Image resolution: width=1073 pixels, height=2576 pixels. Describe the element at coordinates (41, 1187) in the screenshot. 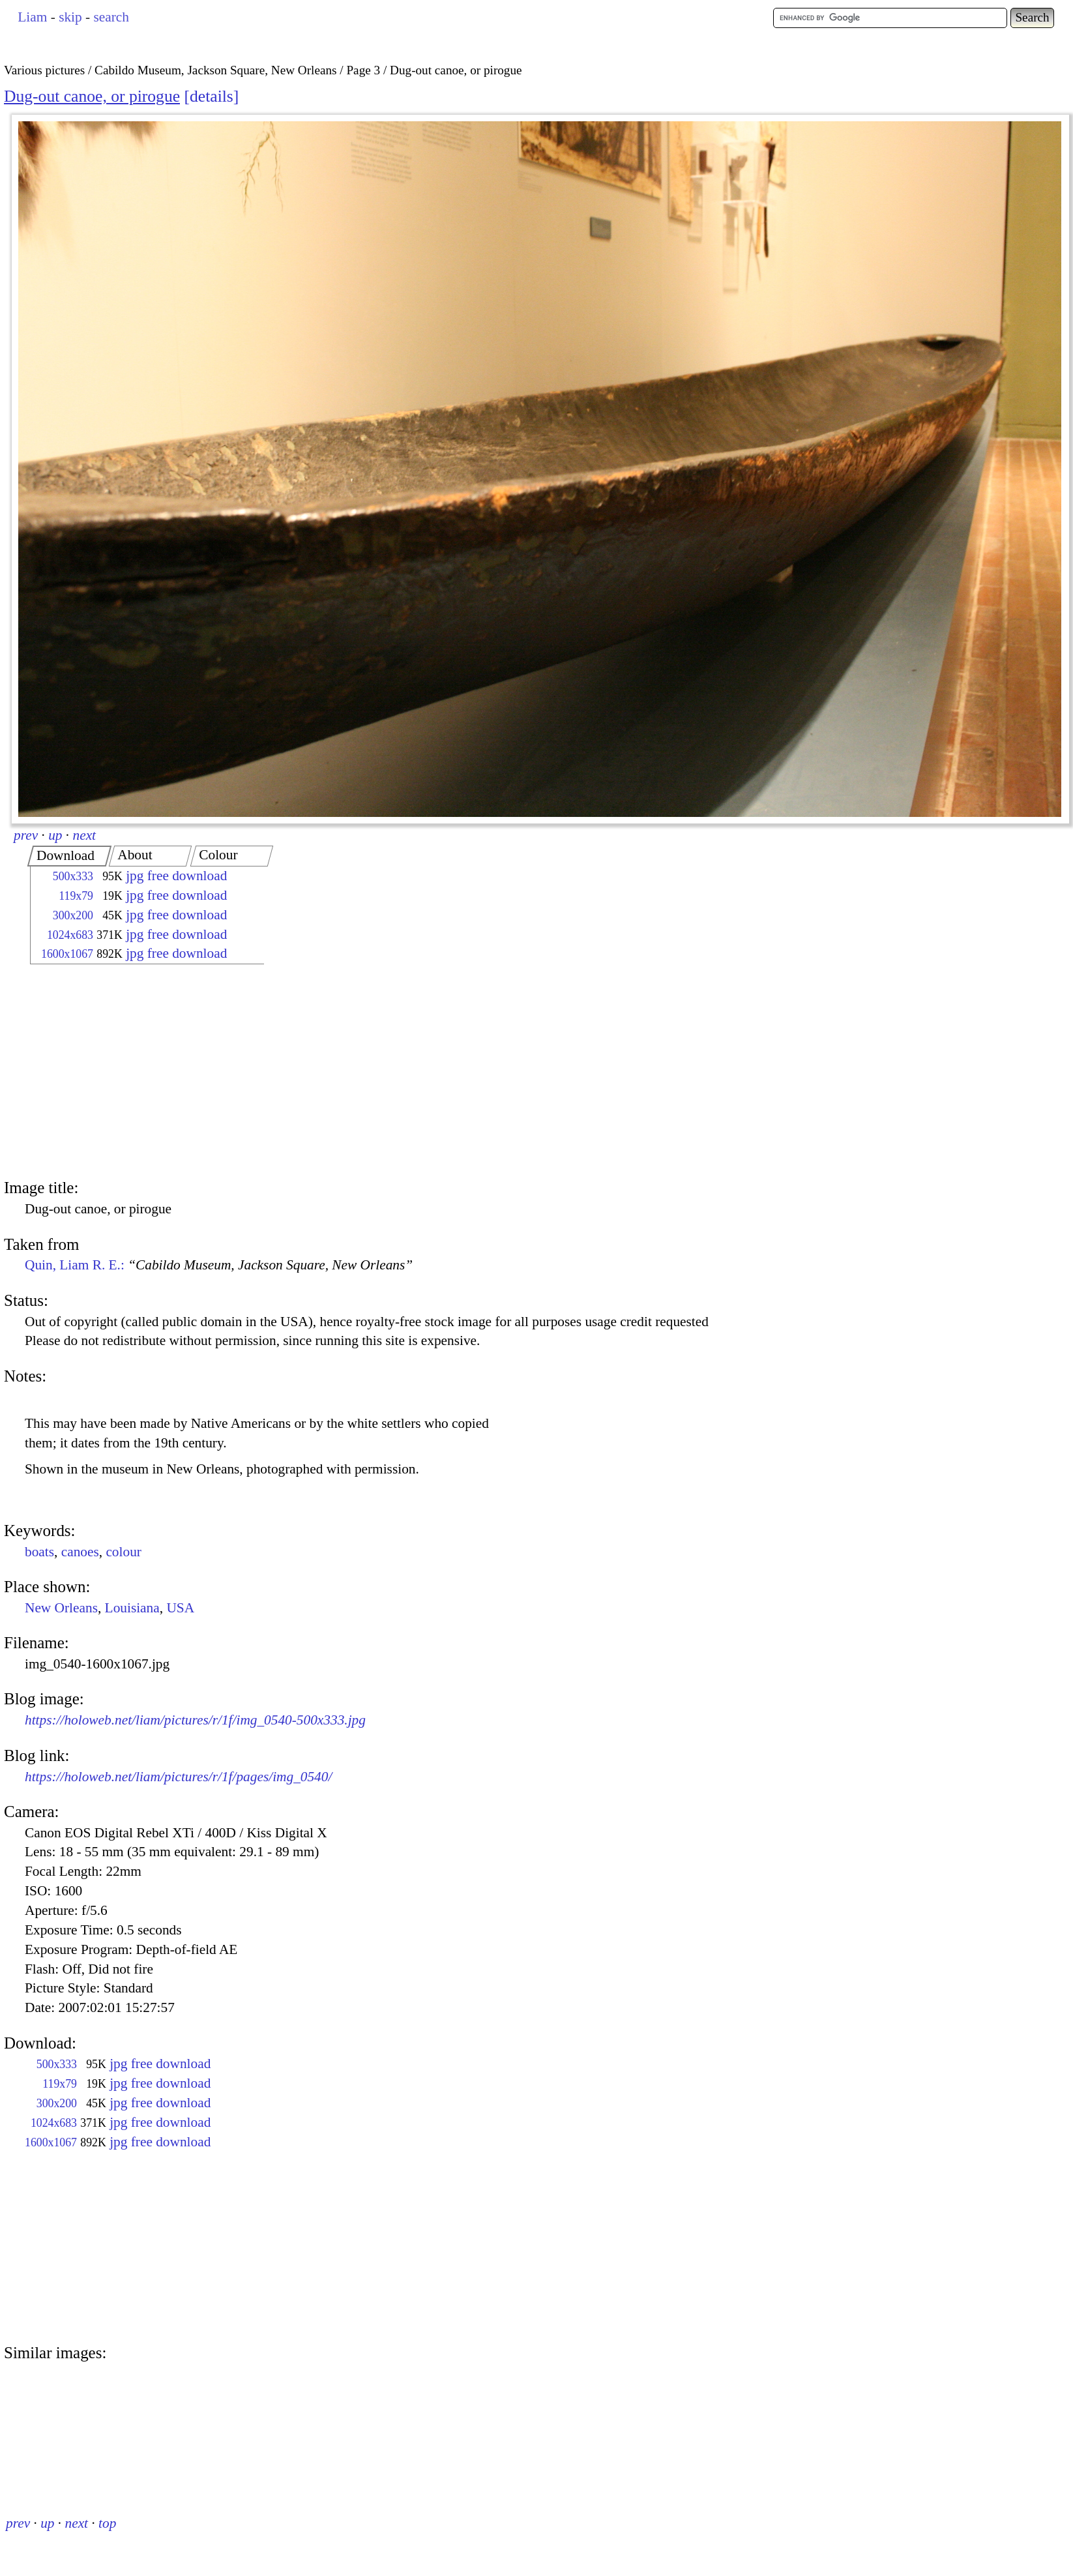

I see `Image title:` at that location.